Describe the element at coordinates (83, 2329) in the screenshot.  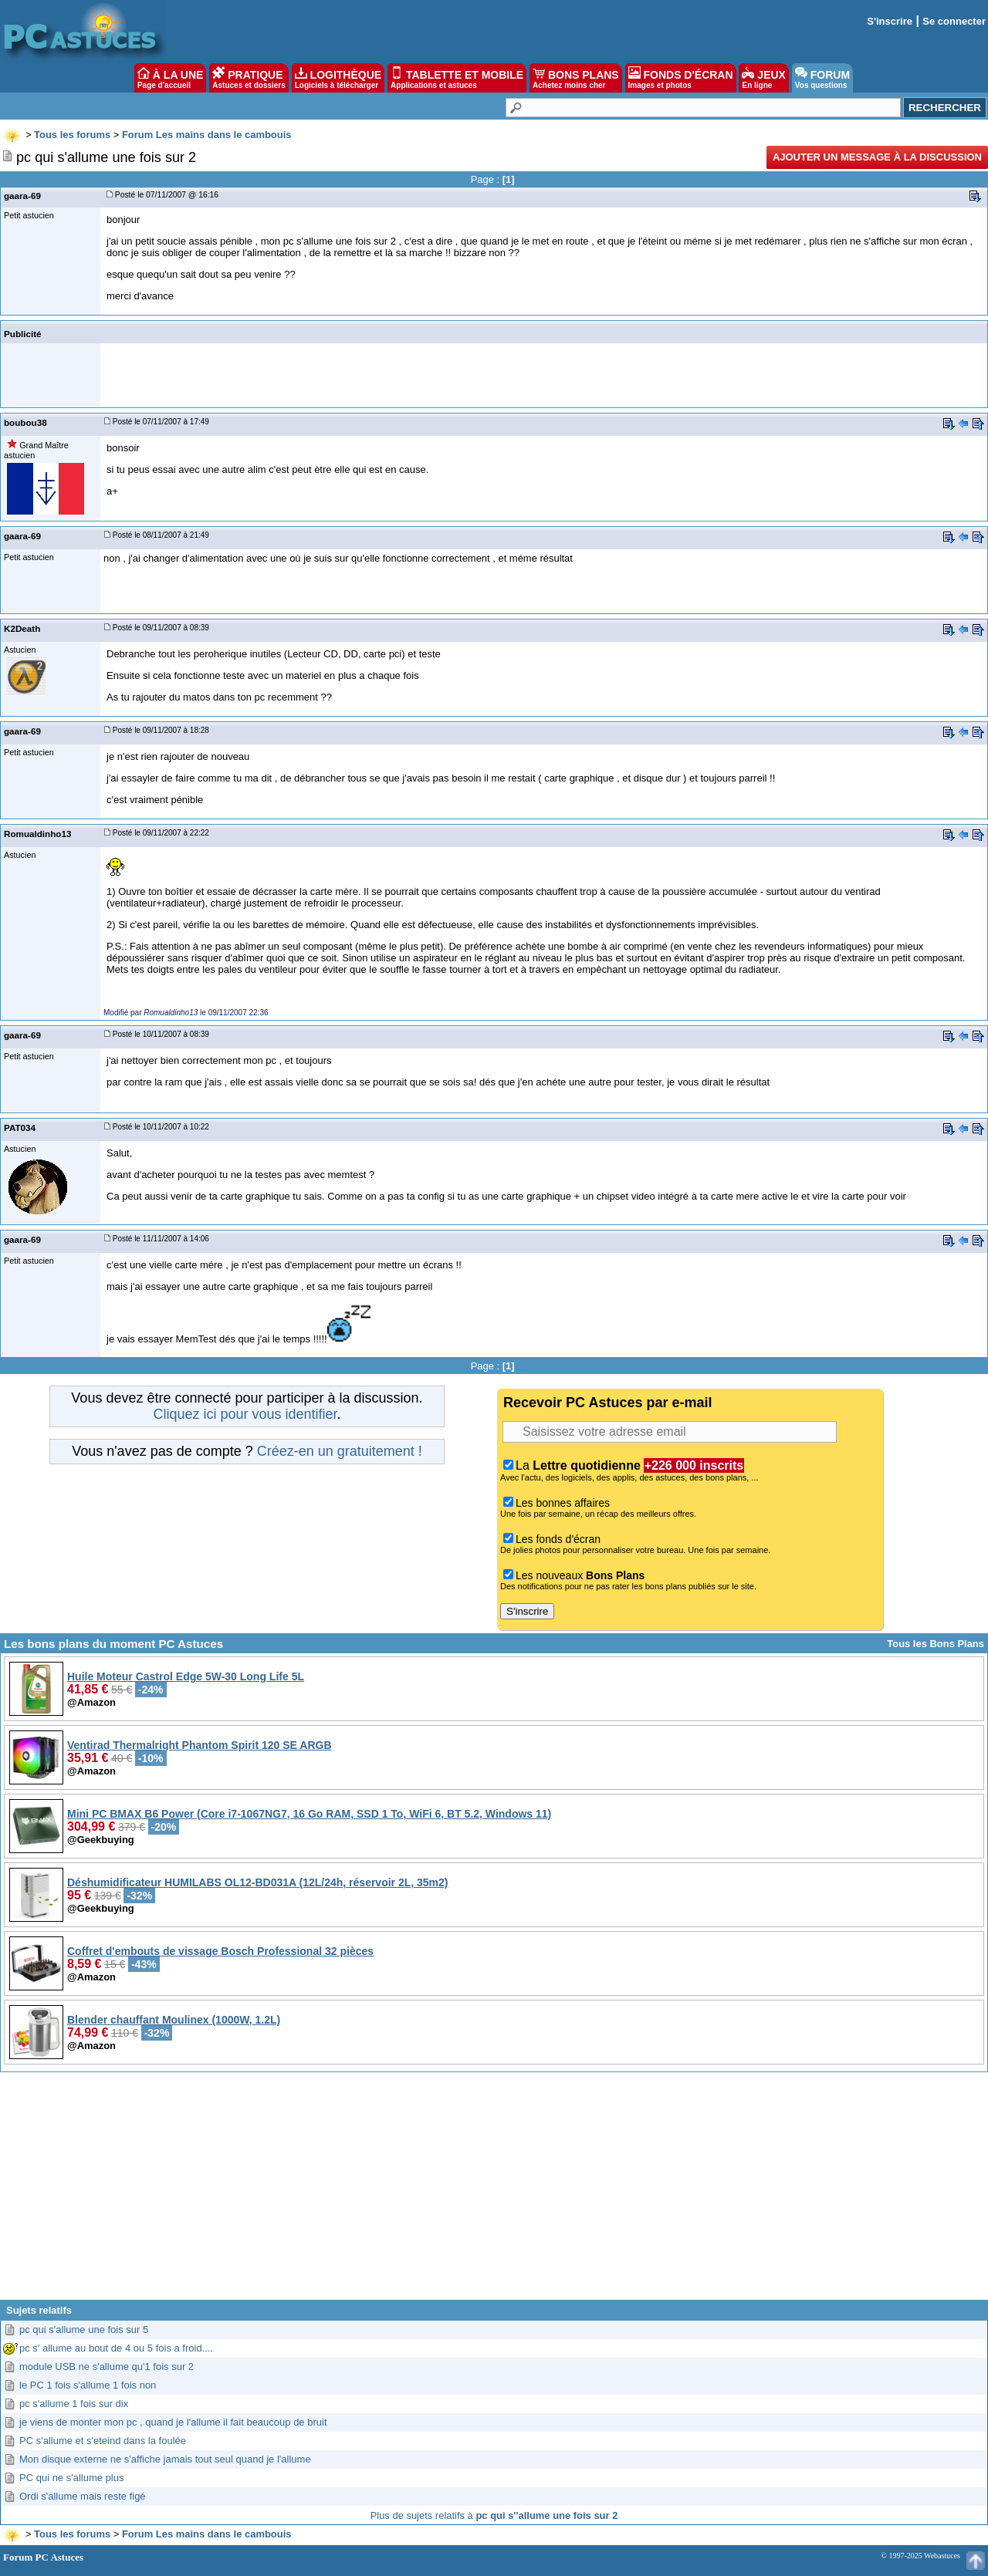
I see `pc qui s'allume une fois sur 5` at that location.